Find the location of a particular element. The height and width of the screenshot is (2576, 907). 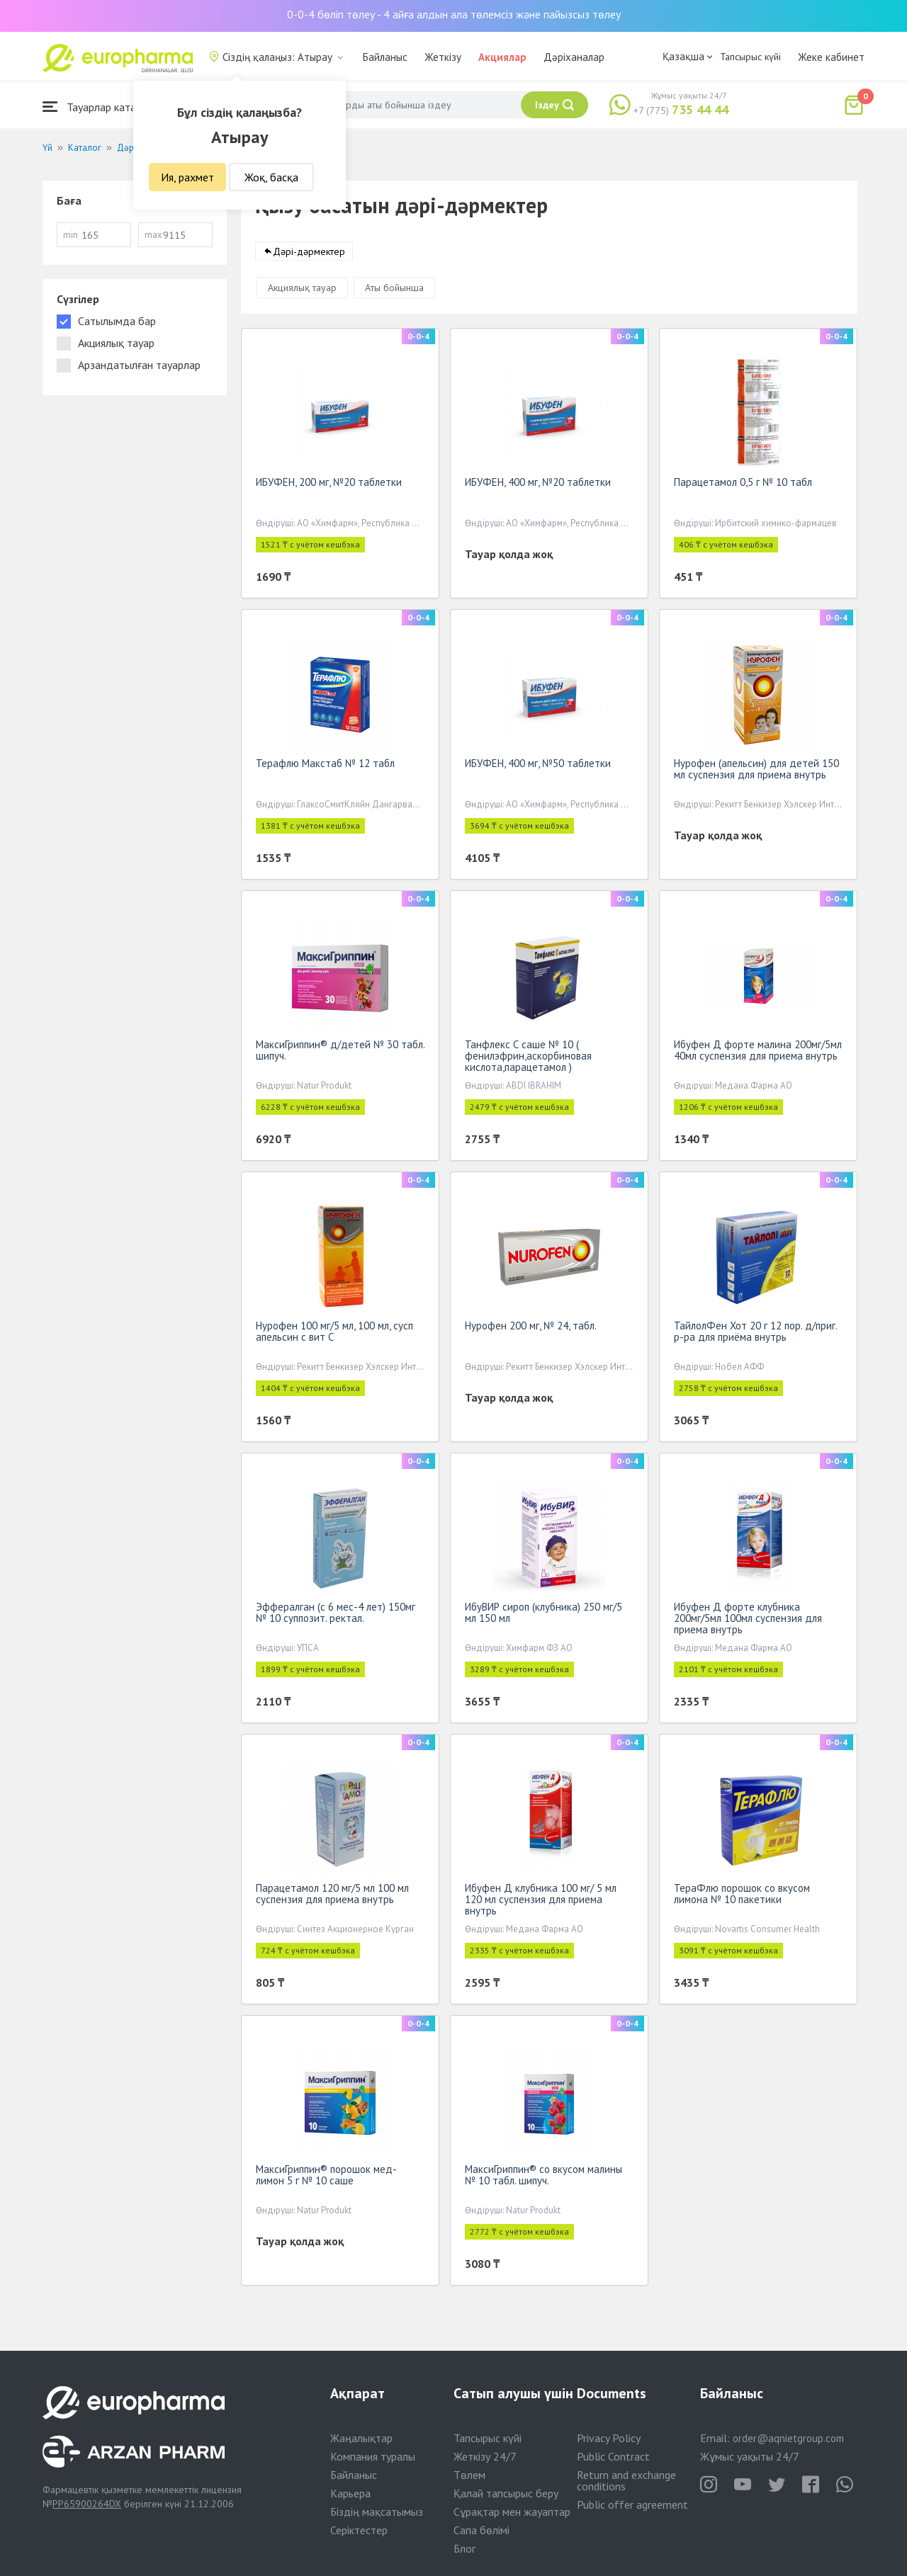

order@aqnietgroup.com is located at coordinates (788, 2438).